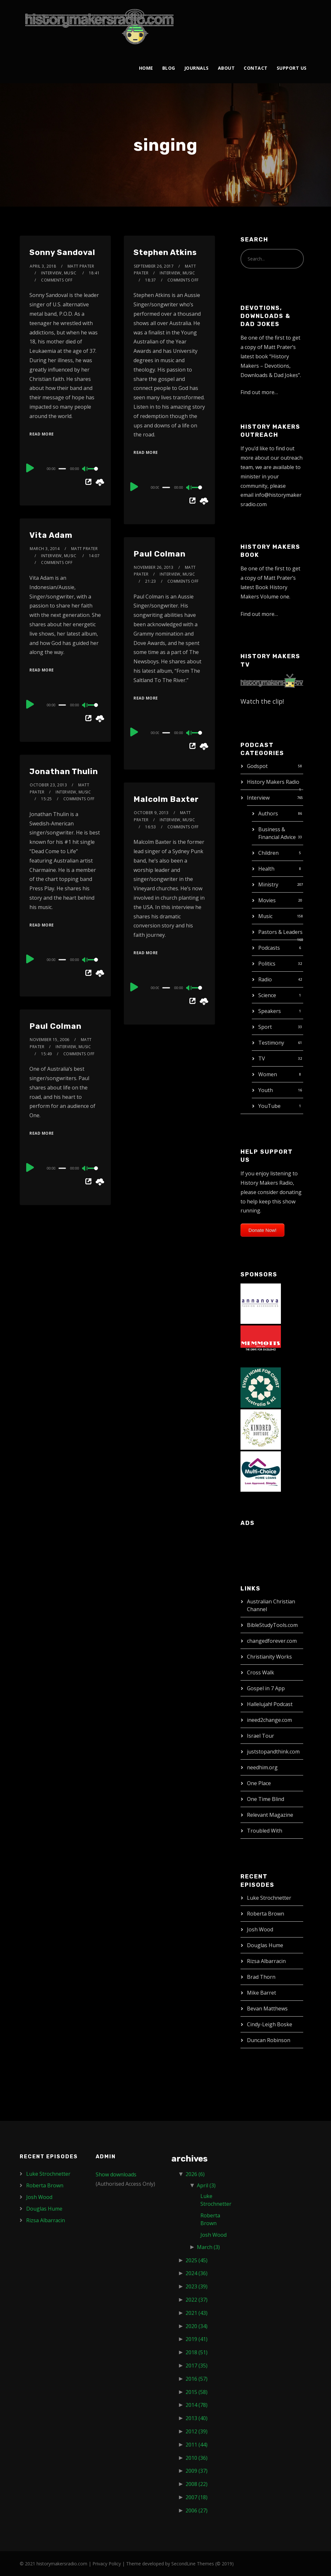  I want to click on History Makers Radio, so click(273, 781).